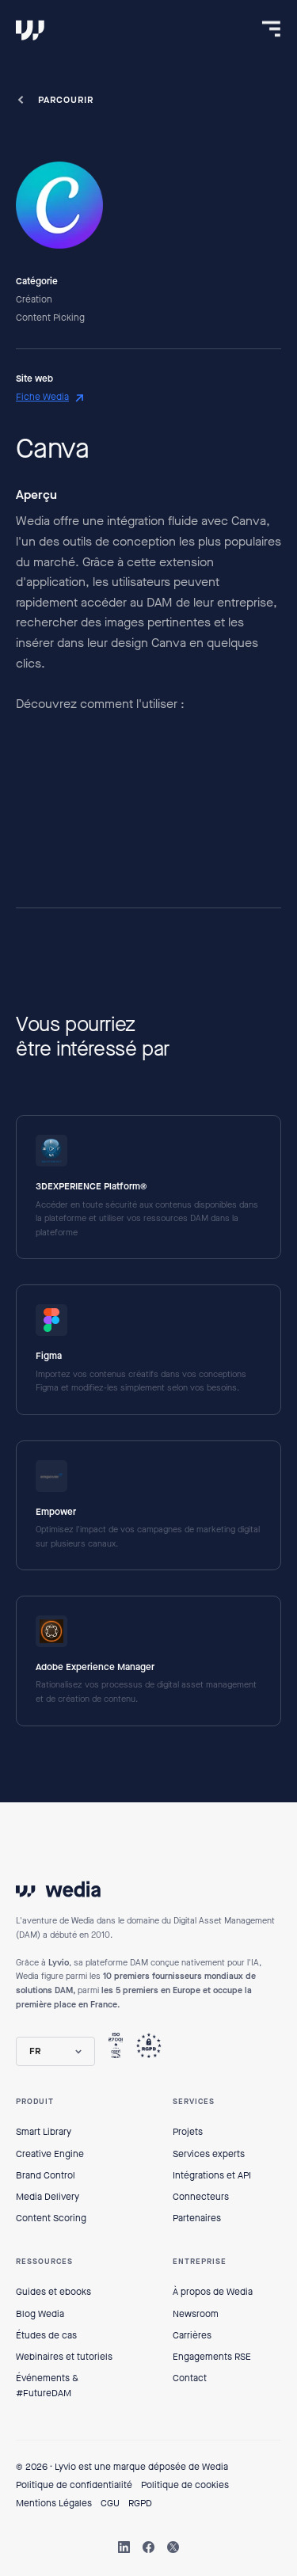  I want to click on CGU, so click(110, 2503).